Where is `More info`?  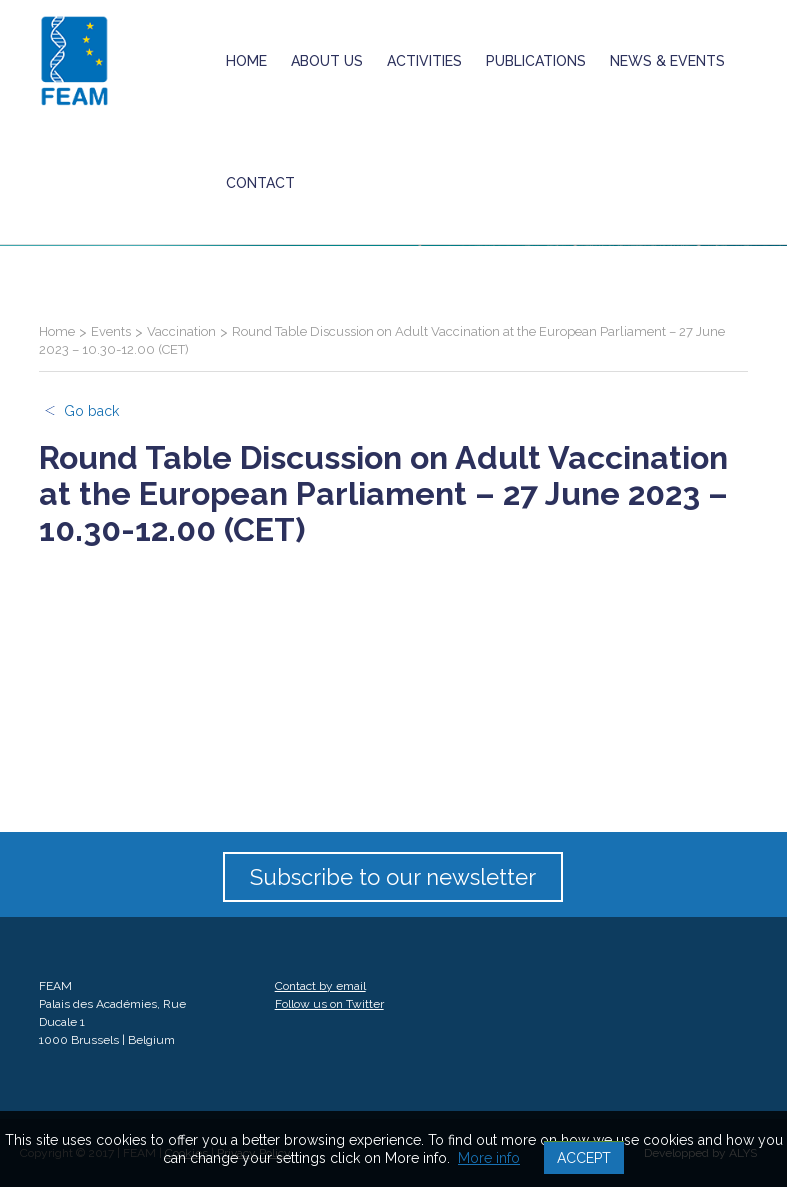 More info is located at coordinates (489, 1158).